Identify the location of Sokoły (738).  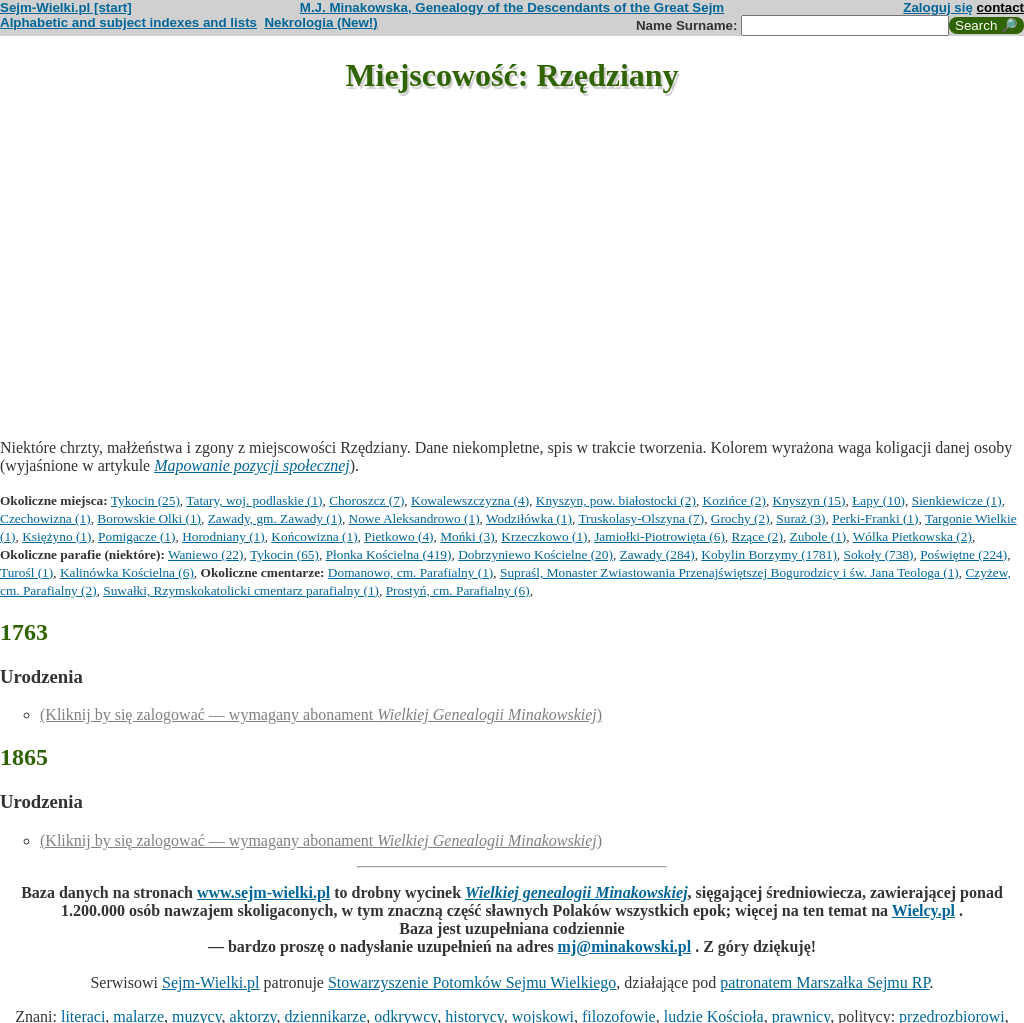
(879, 554).